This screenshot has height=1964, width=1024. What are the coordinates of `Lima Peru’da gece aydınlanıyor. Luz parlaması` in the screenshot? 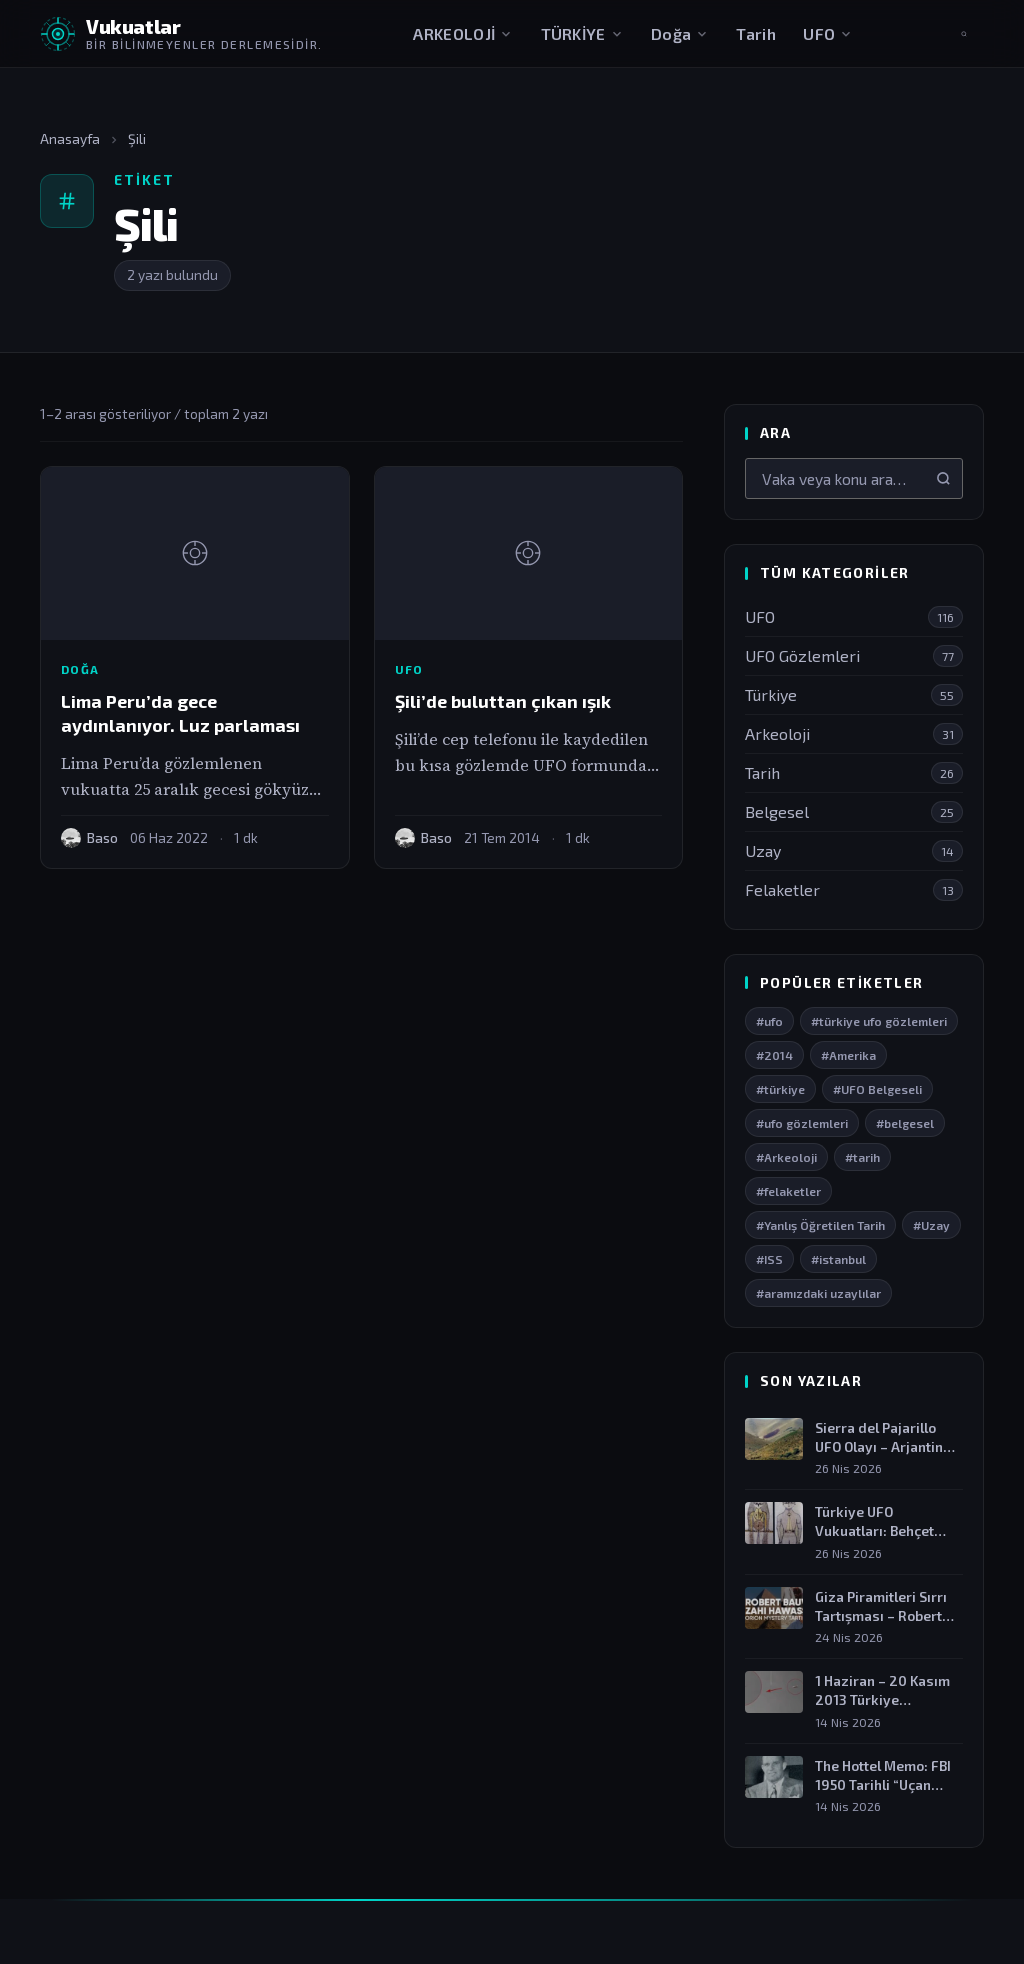 It's located at (180, 713).